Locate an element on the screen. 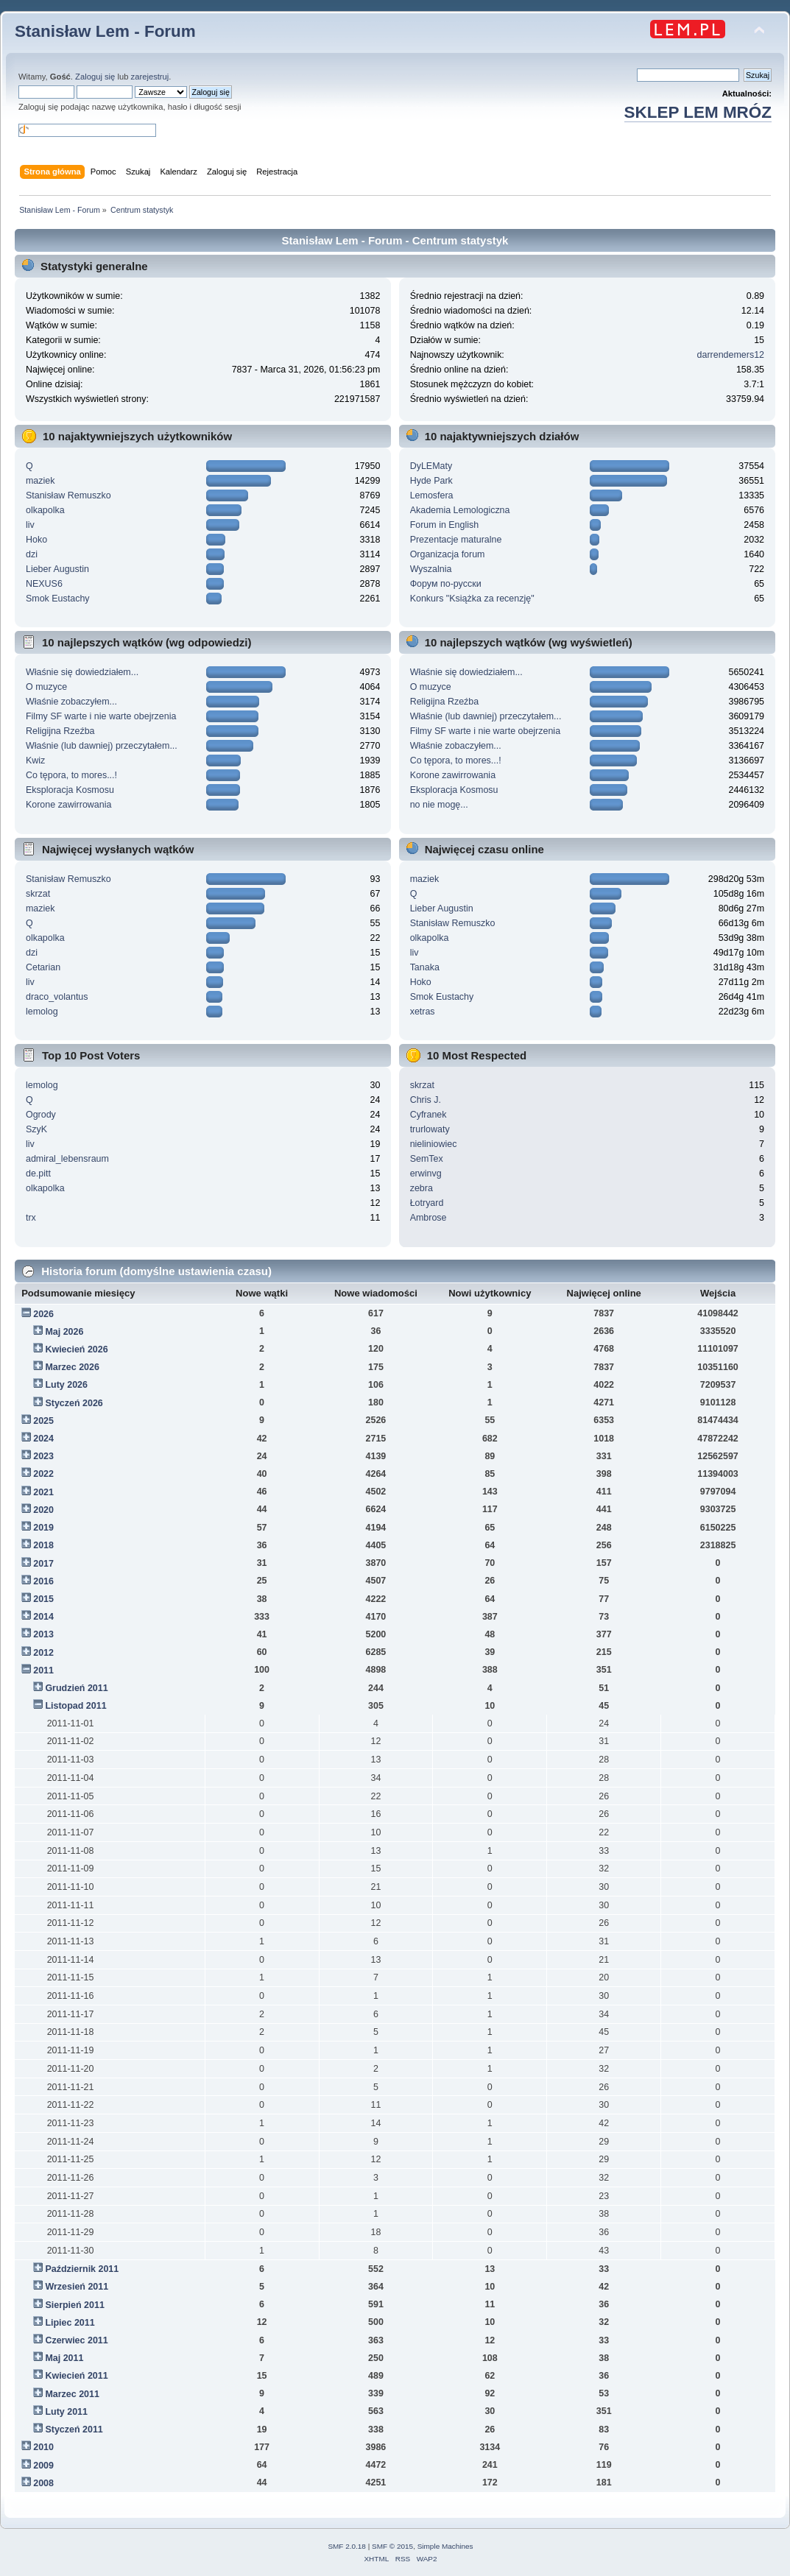  2011 is located at coordinates (43, 1670).